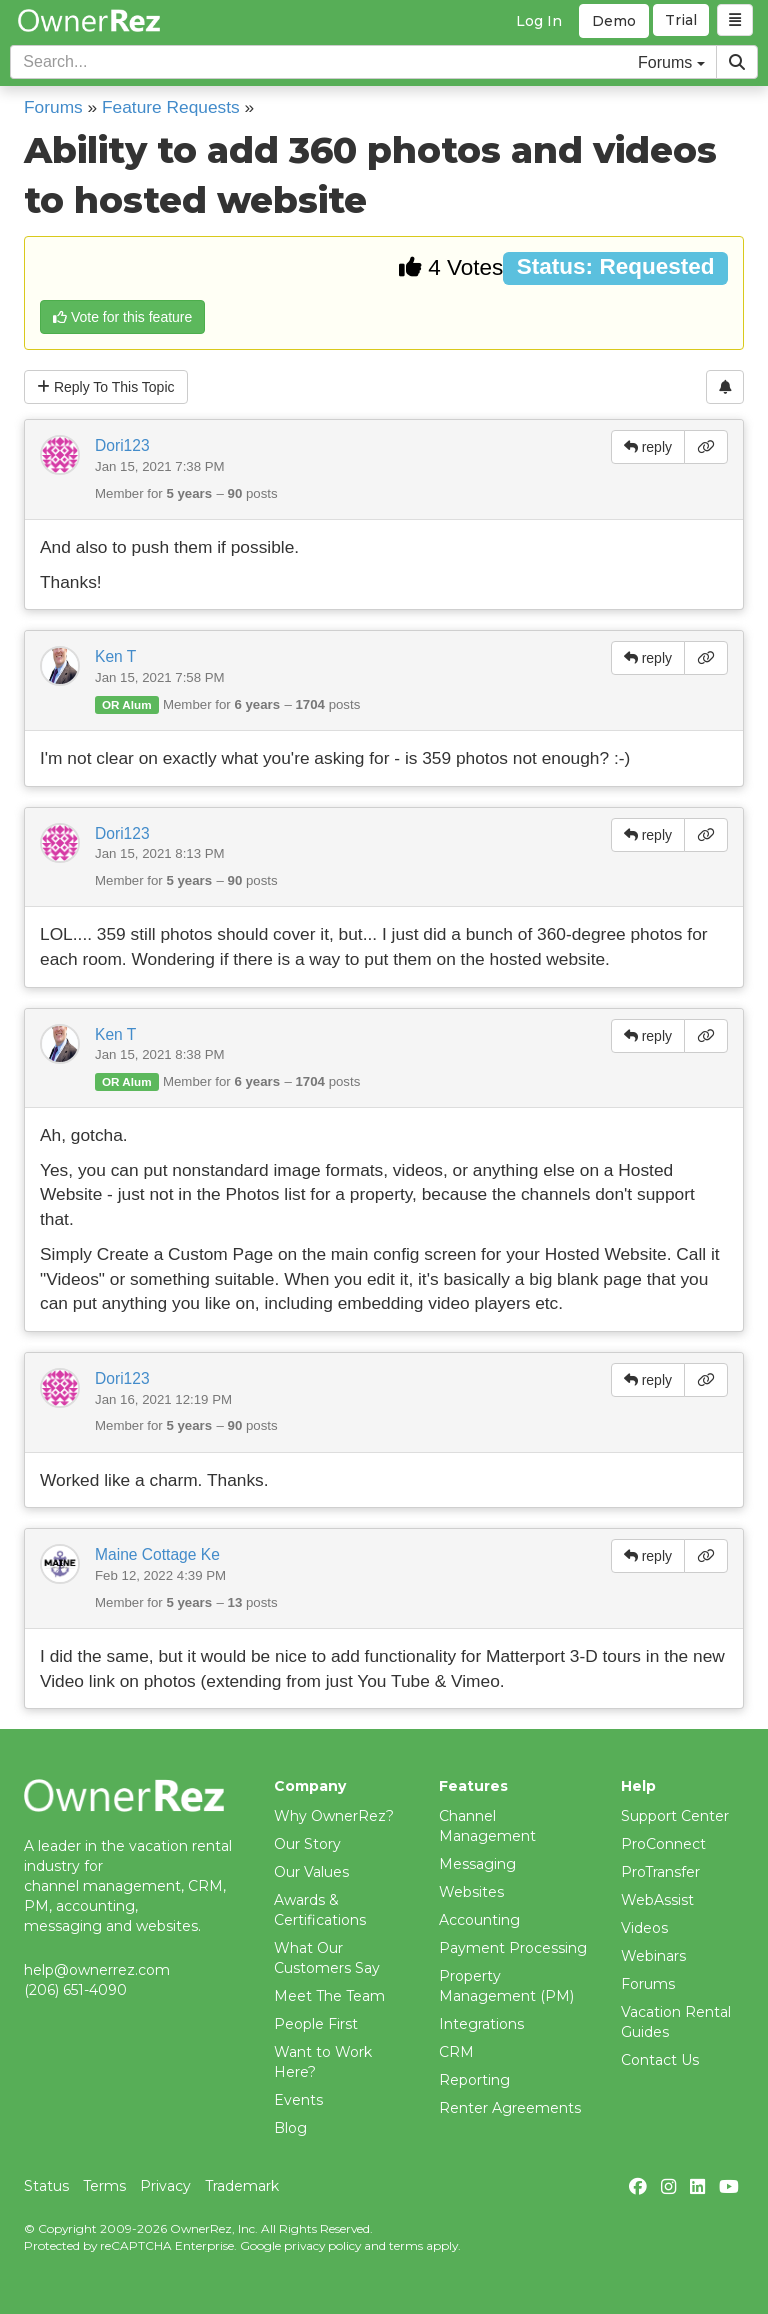 The image size is (768, 2314). What do you see at coordinates (311, 1872) in the screenshot?
I see `Our Values` at bounding box center [311, 1872].